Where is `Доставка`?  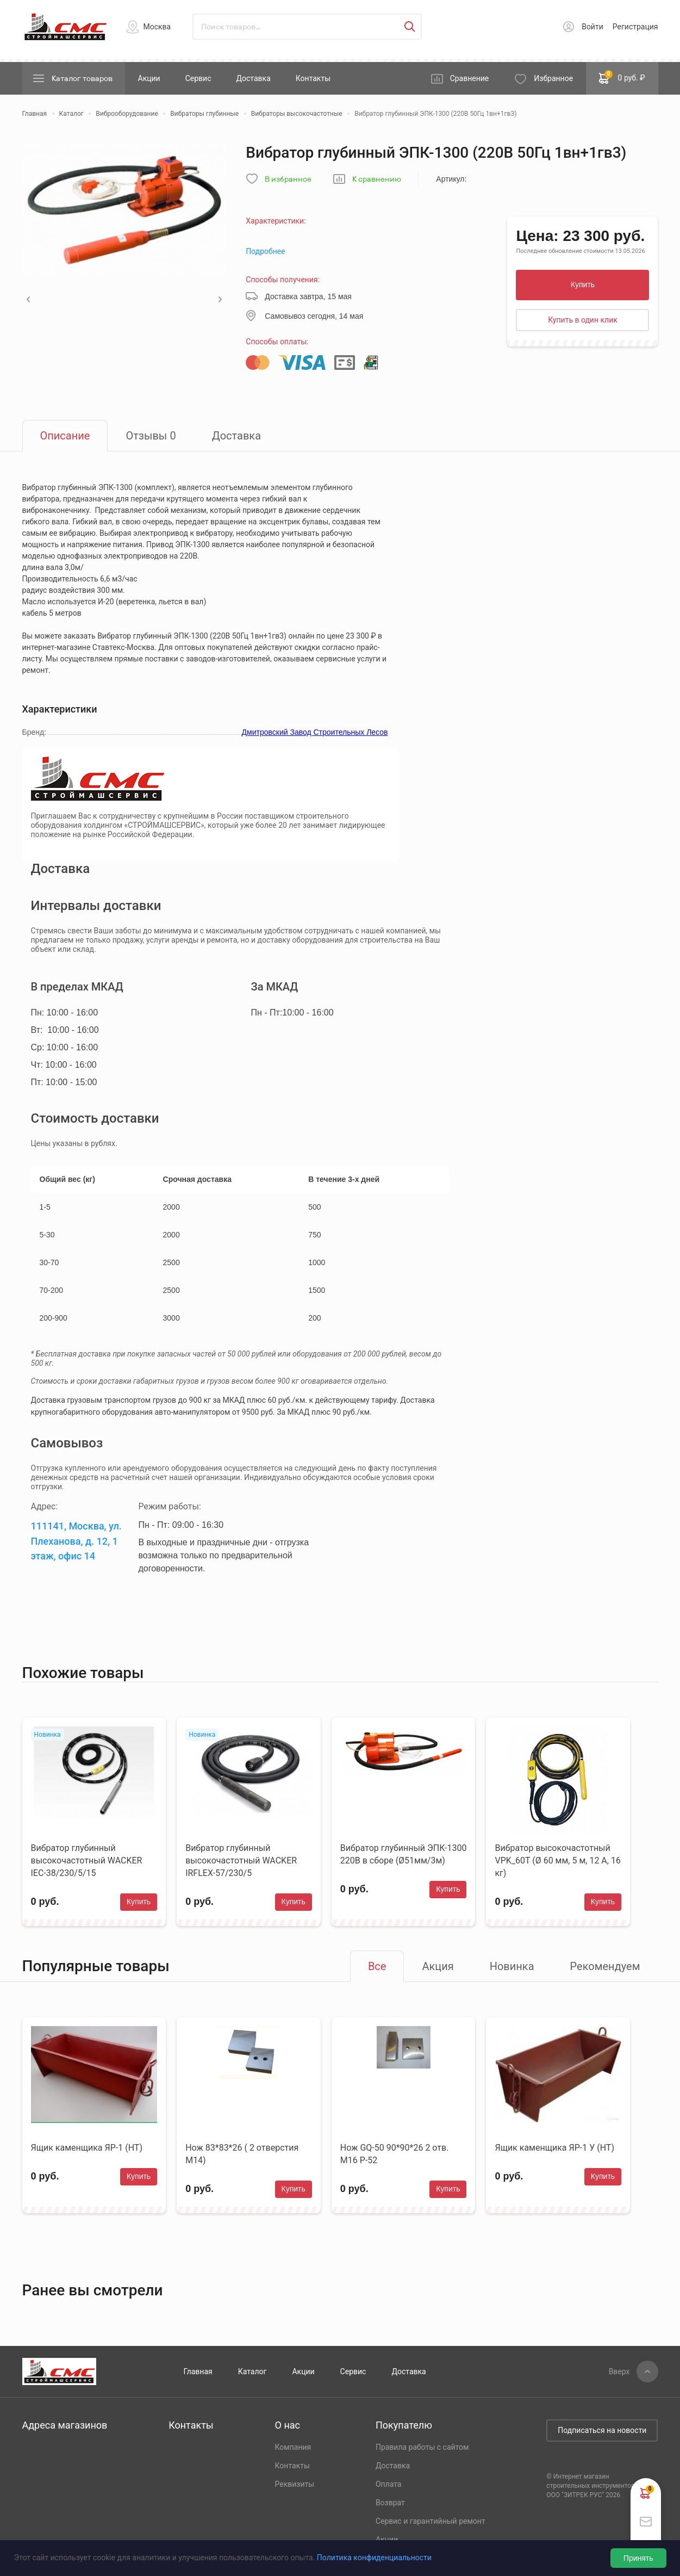
Доставка is located at coordinates (253, 78).